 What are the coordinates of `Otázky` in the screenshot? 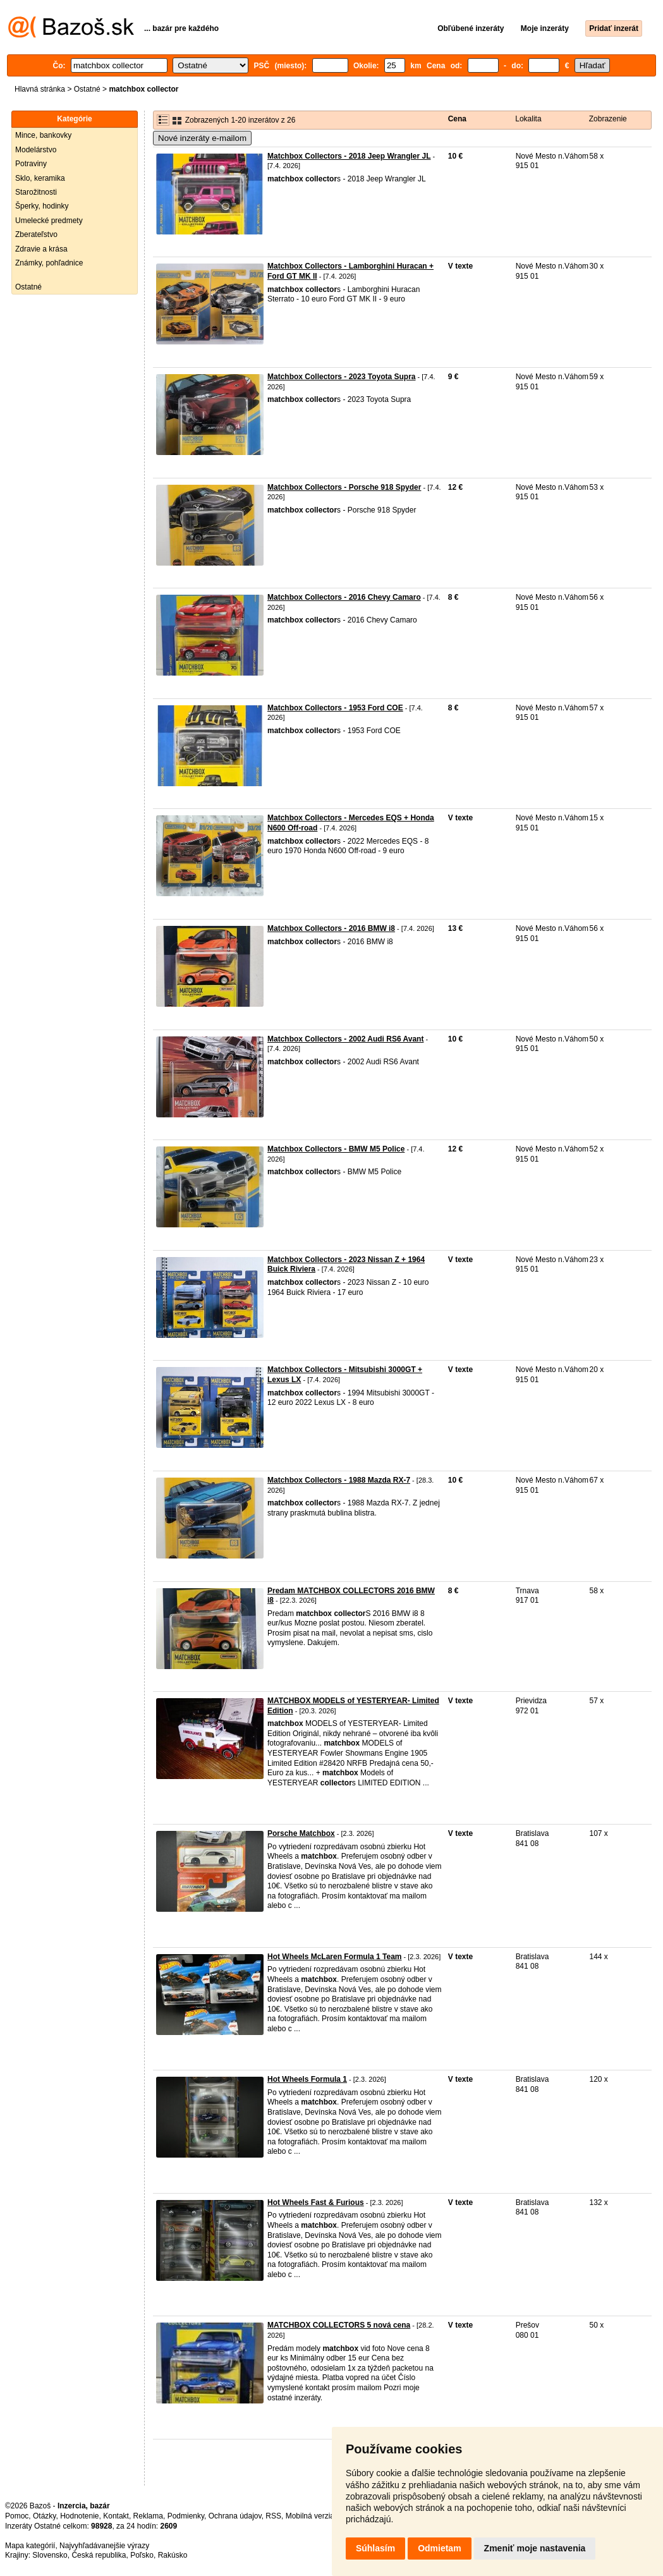 It's located at (44, 2516).